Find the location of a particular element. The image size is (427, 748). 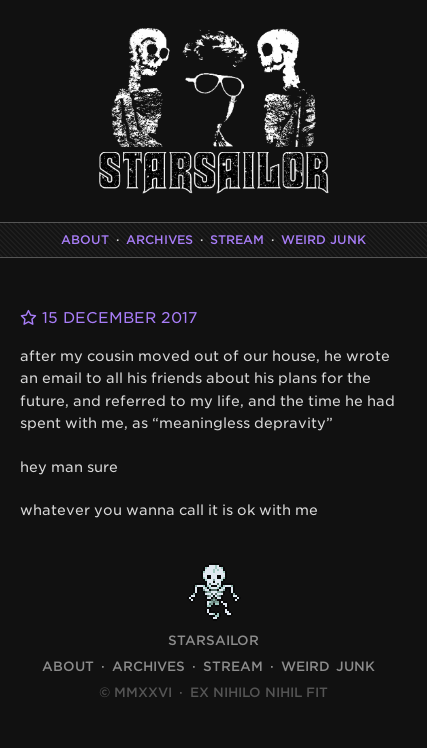

About is located at coordinates (85, 239).